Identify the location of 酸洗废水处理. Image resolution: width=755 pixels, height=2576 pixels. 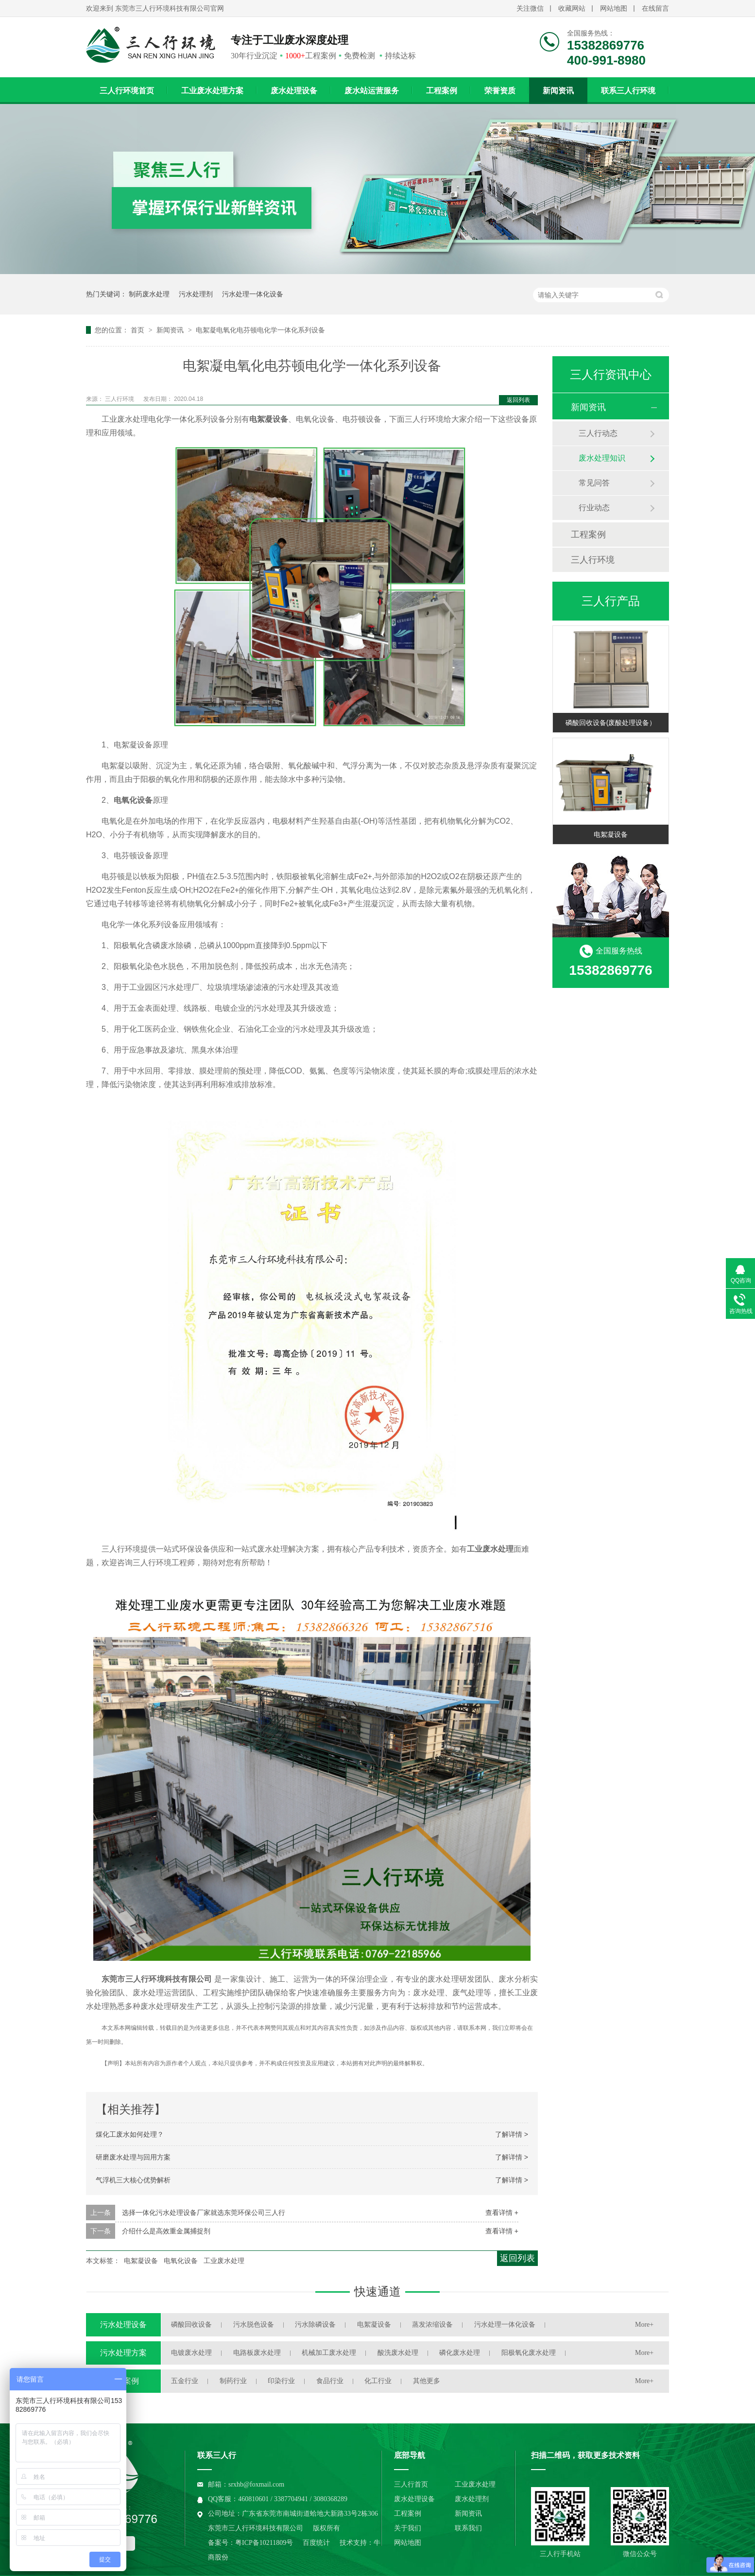
(398, 2352).